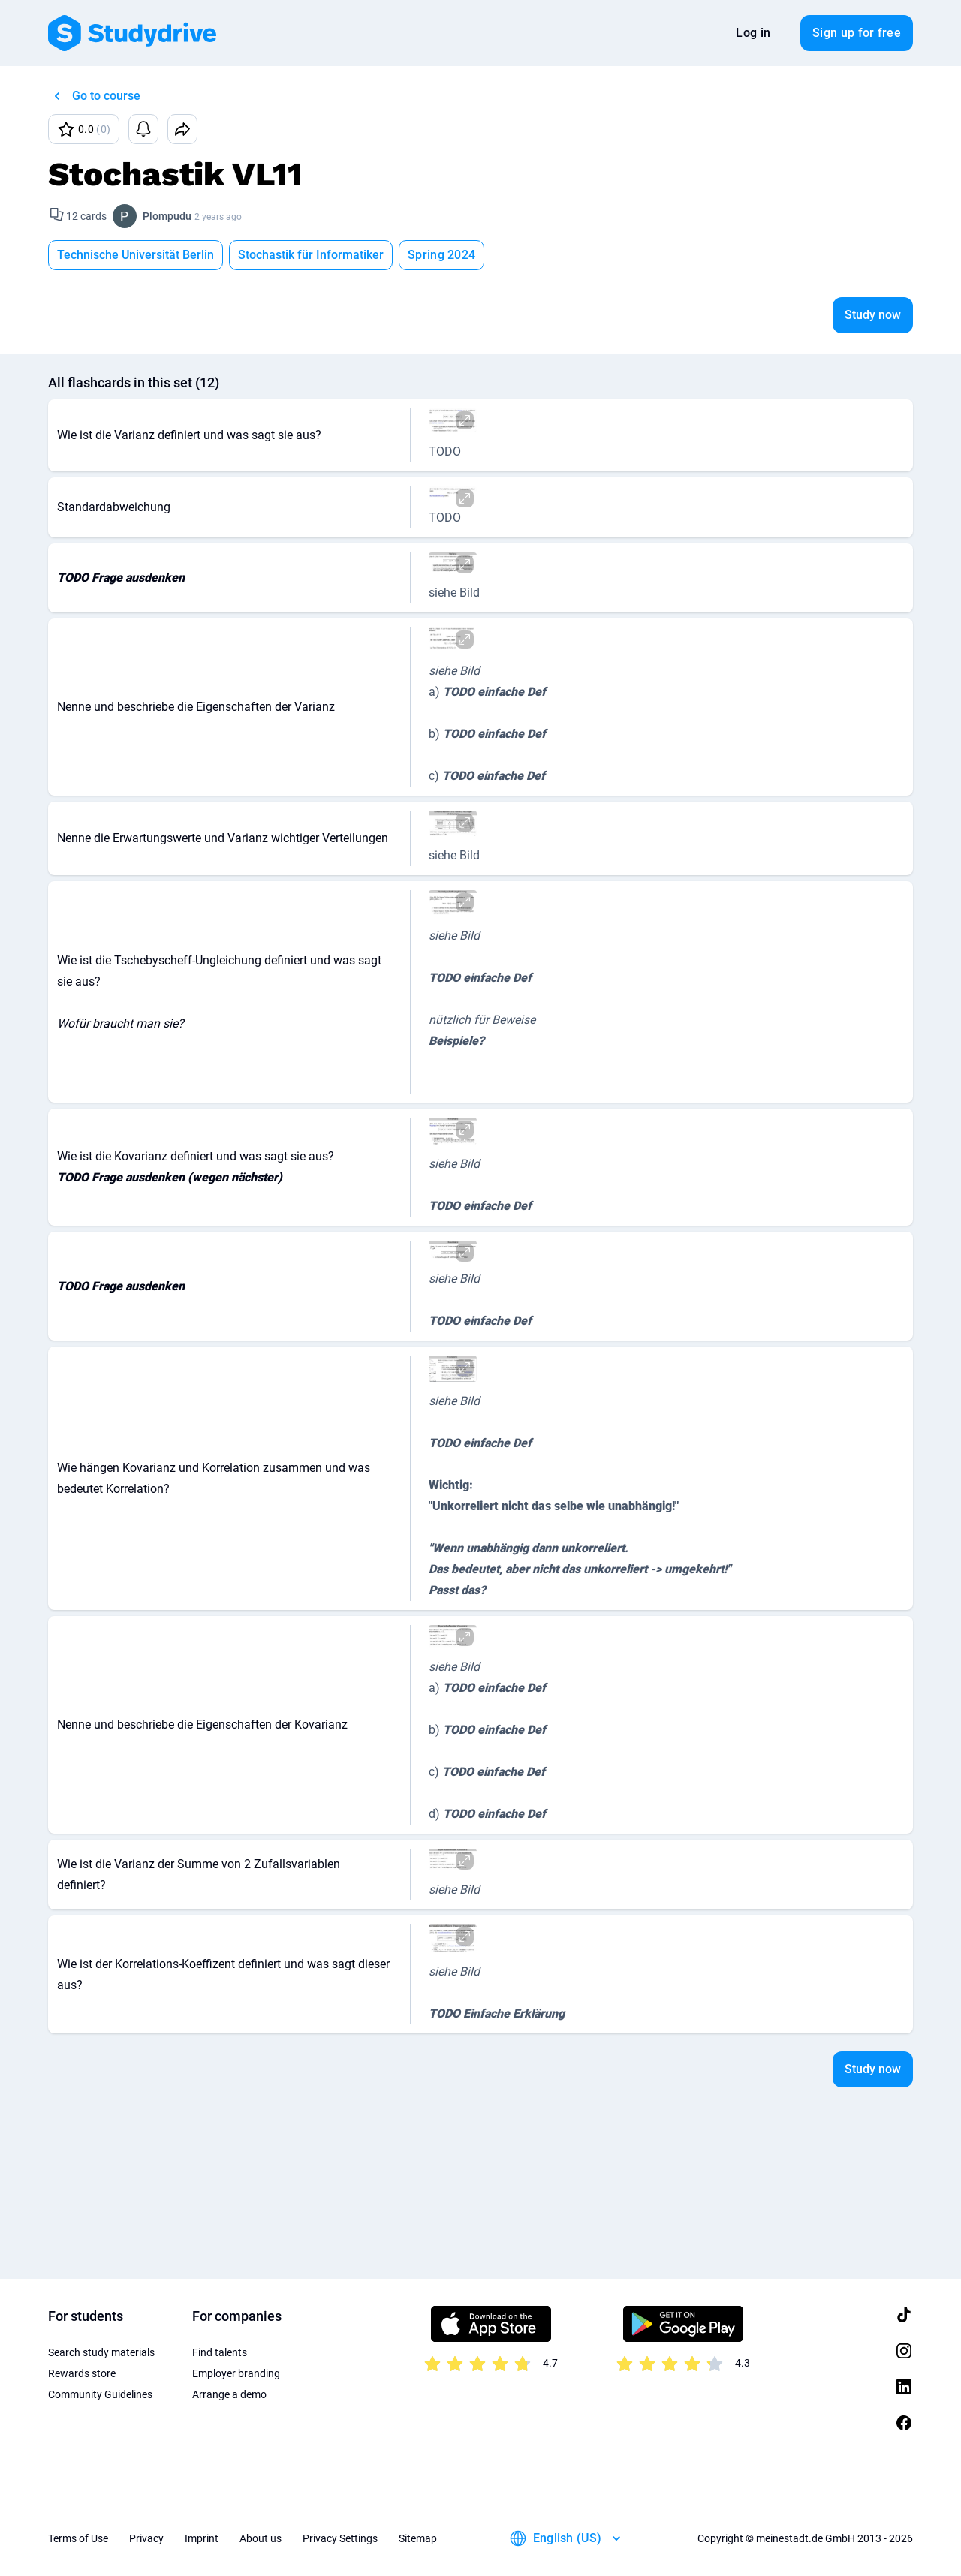 The height and width of the screenshot is (2576, 961). I want to click on Plompudu, so click(167, 216).